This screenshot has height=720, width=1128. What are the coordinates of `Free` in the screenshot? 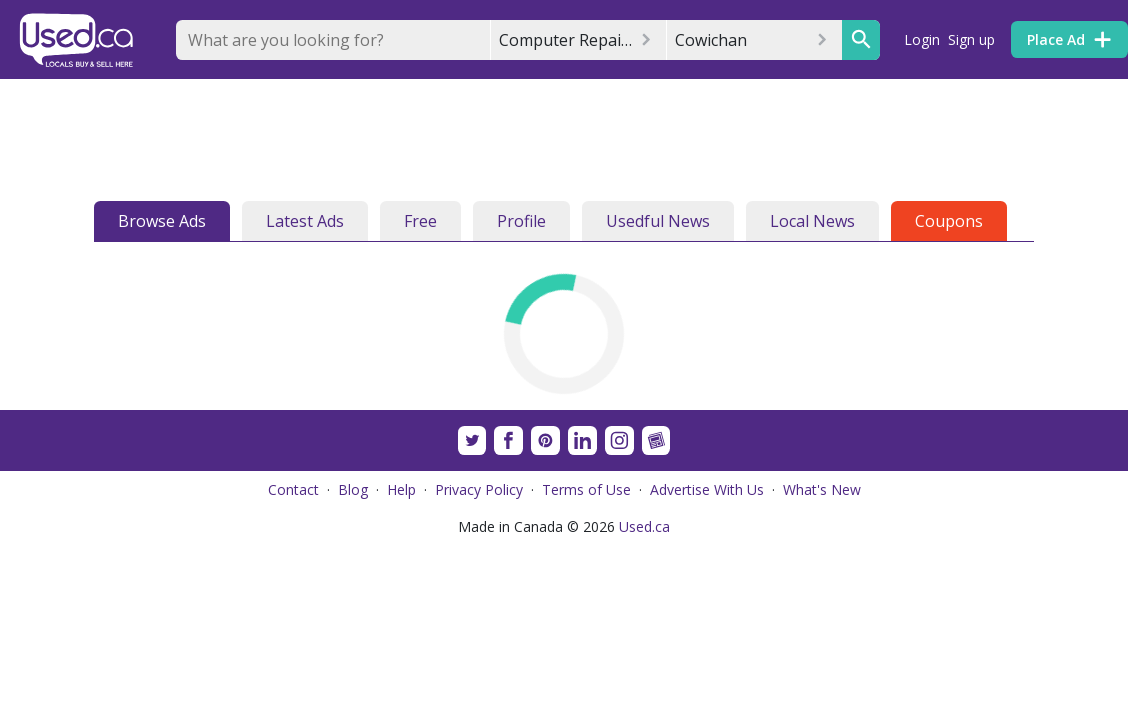 It's located at (420, 221).